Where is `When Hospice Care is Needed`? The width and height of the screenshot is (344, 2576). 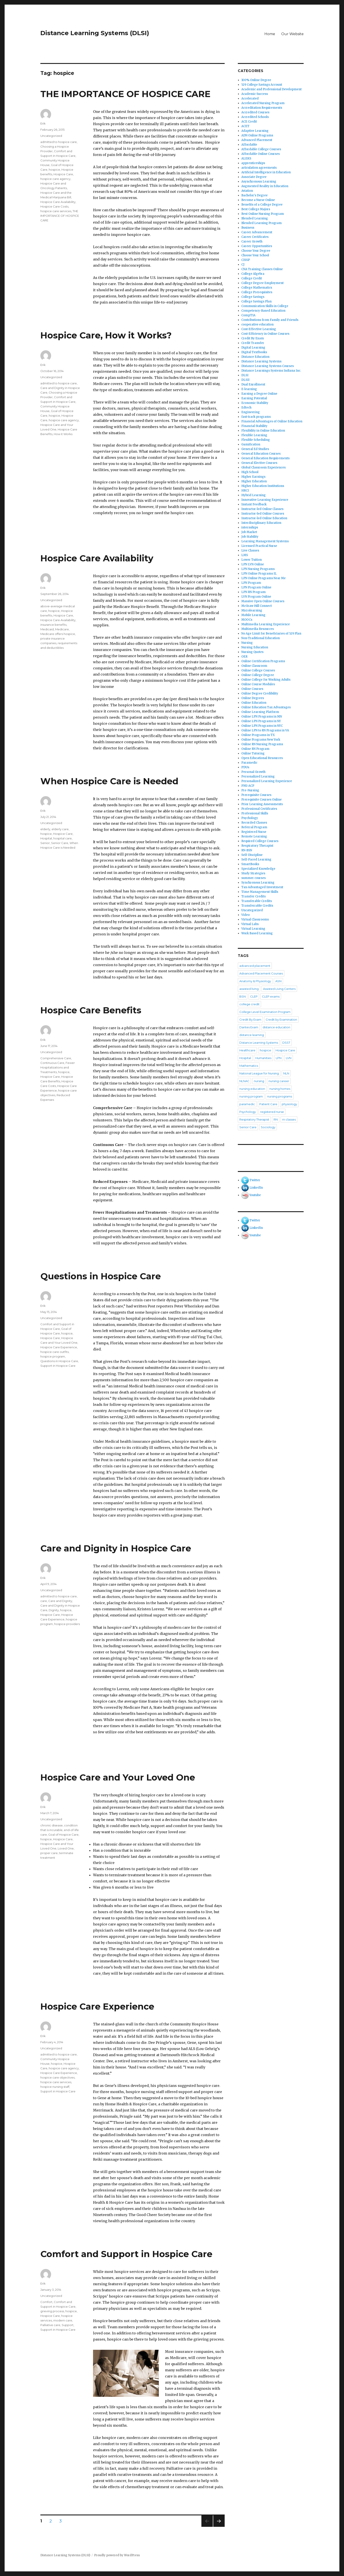
When Hospice Care is Needed is located at coordinates (109, 781).